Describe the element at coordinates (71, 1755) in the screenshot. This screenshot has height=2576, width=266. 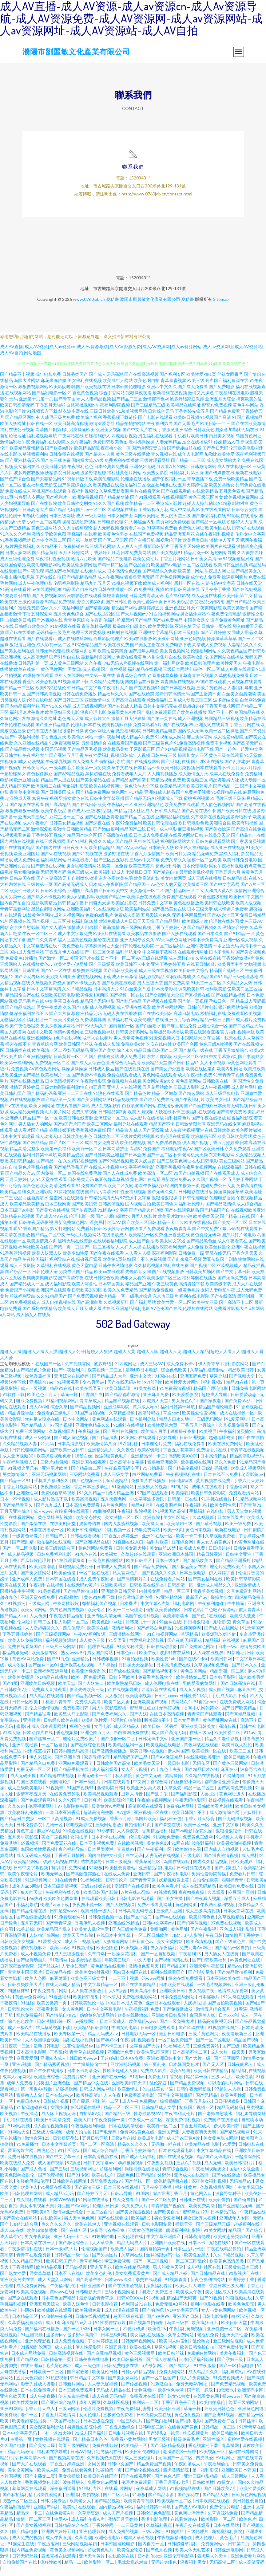
I see `曰韩内谢无码高清` at that location.